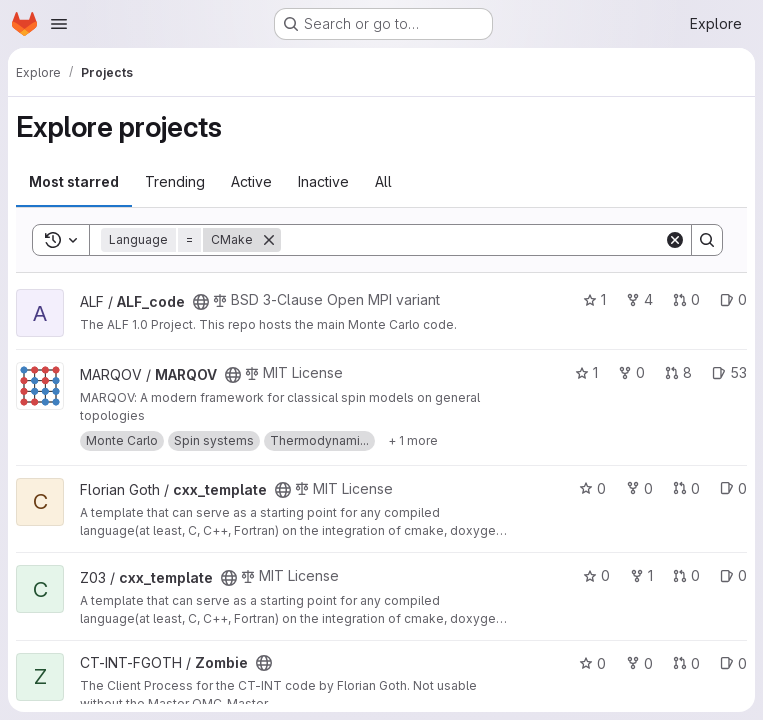 Image resolution: width=763 pixels, height=720 pixels. What do you see at coordinates (686, 488) in the screenshot?
I see `0 [cxx_template has 0 open merge requests]` at bounding box center [686, 488].